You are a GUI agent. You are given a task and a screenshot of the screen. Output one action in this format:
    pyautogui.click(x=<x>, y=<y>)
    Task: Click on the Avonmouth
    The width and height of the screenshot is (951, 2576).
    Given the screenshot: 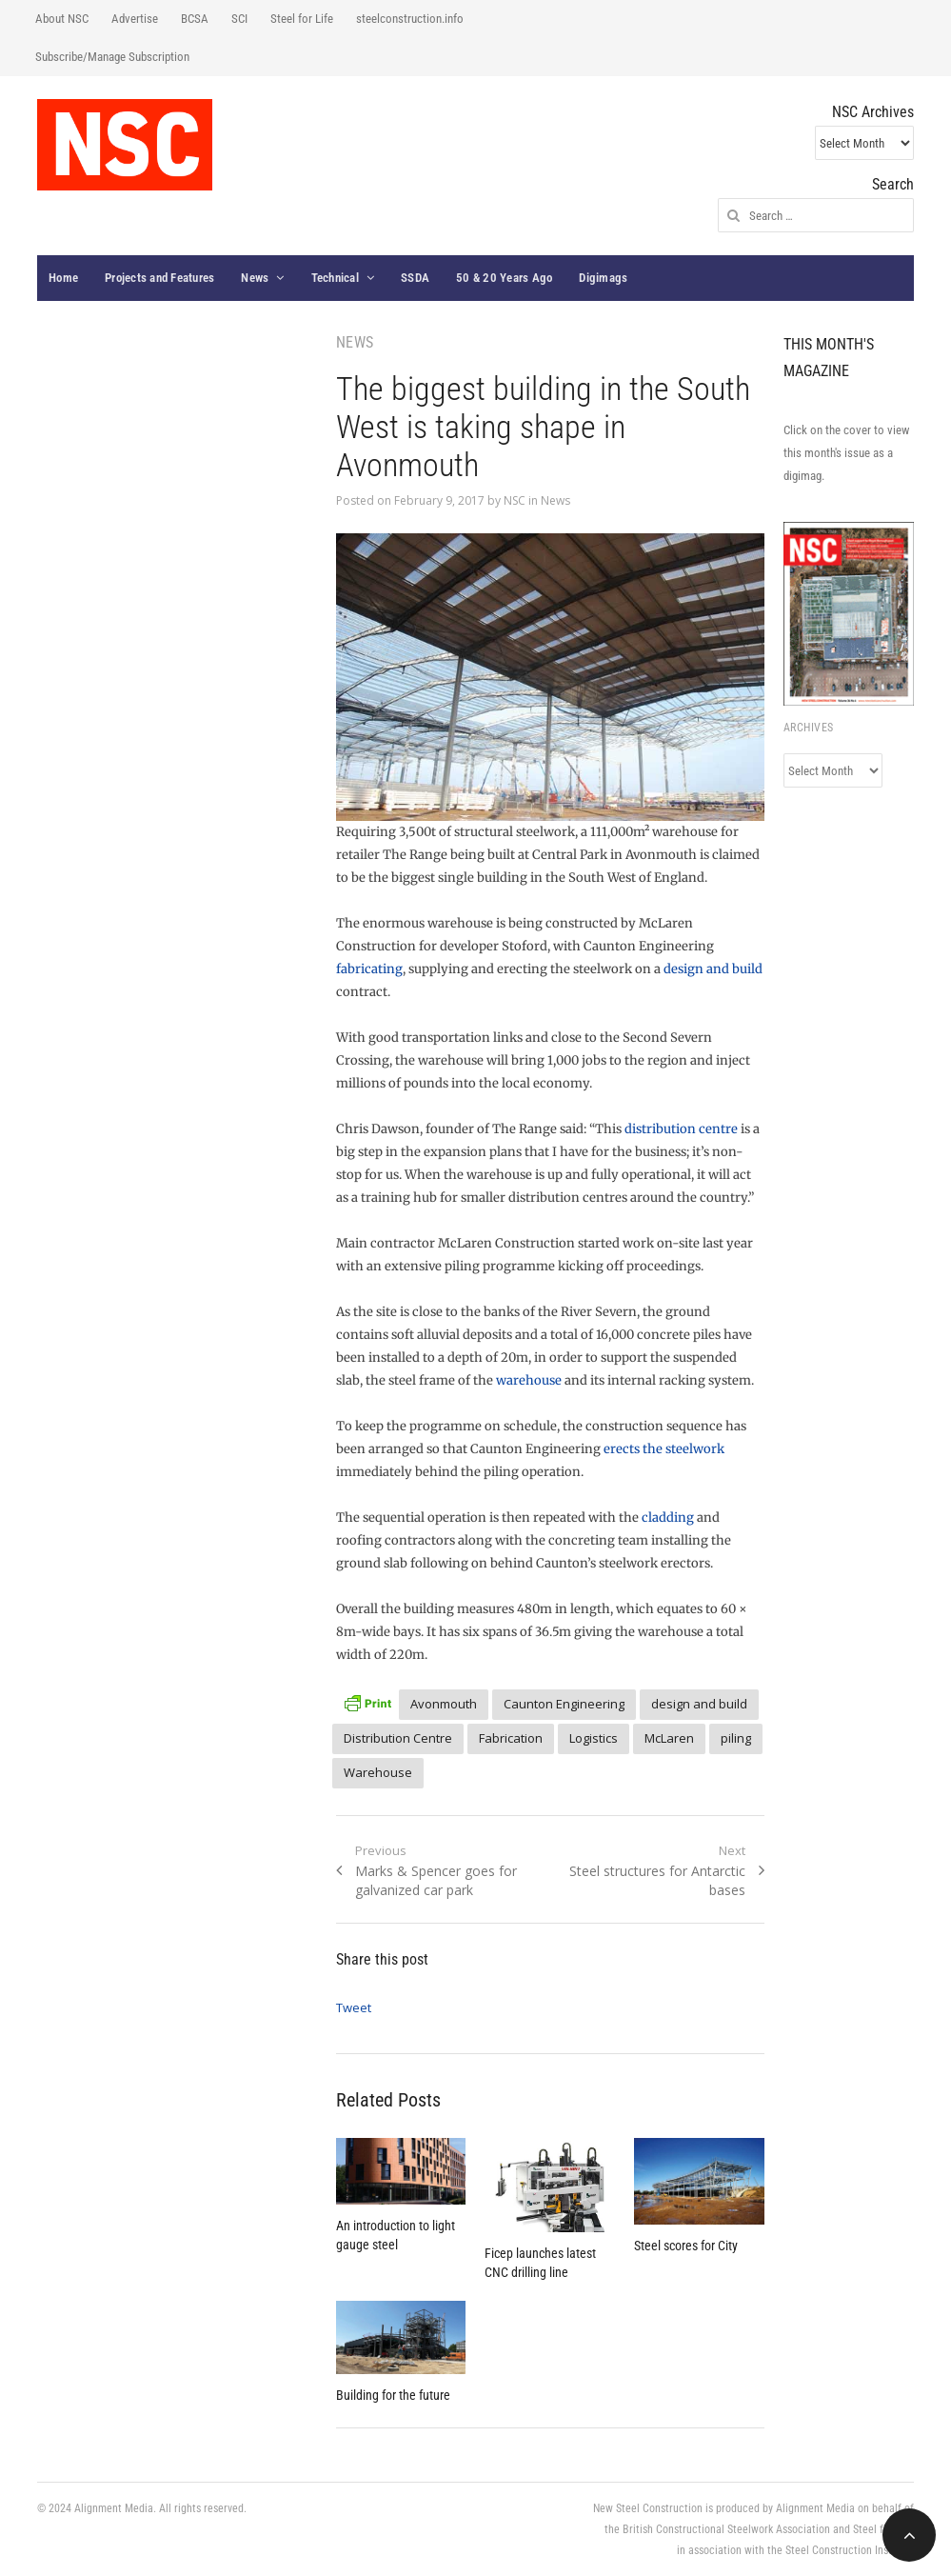 What is the action you would take?
    pyautogui.click(x=443, y=1703)
    